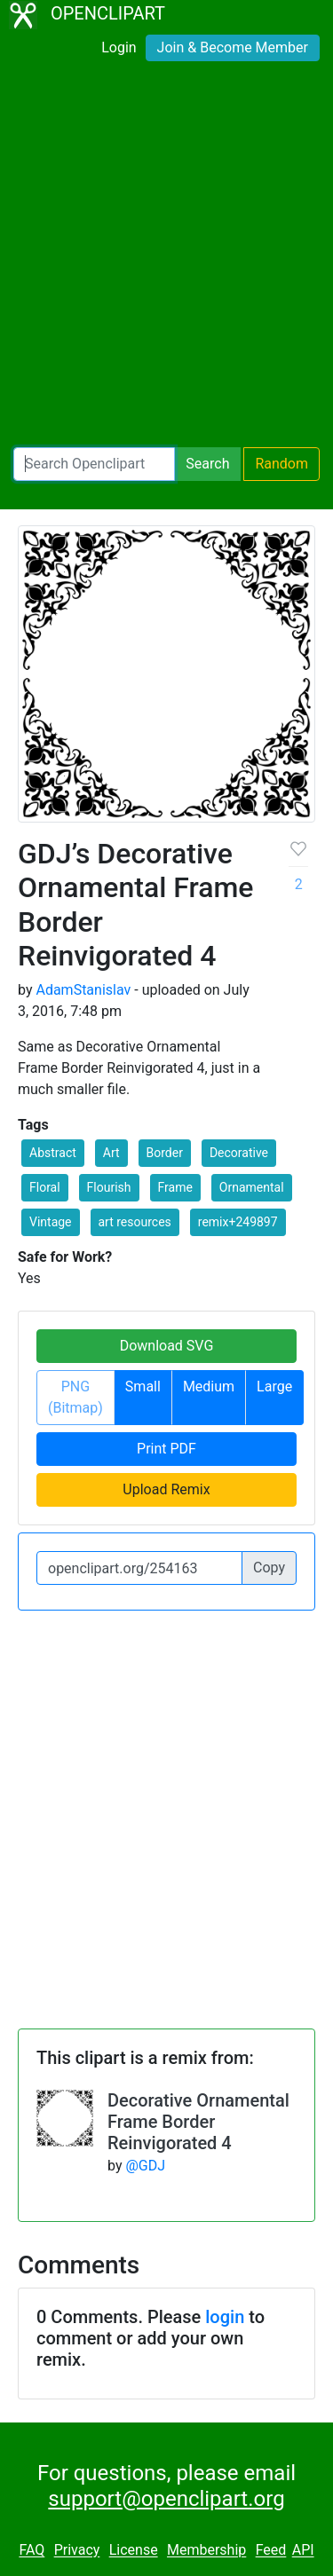  I want to click on Decorative Ornamental Frame Border Reinvigorated 4, so click(198, 2122).